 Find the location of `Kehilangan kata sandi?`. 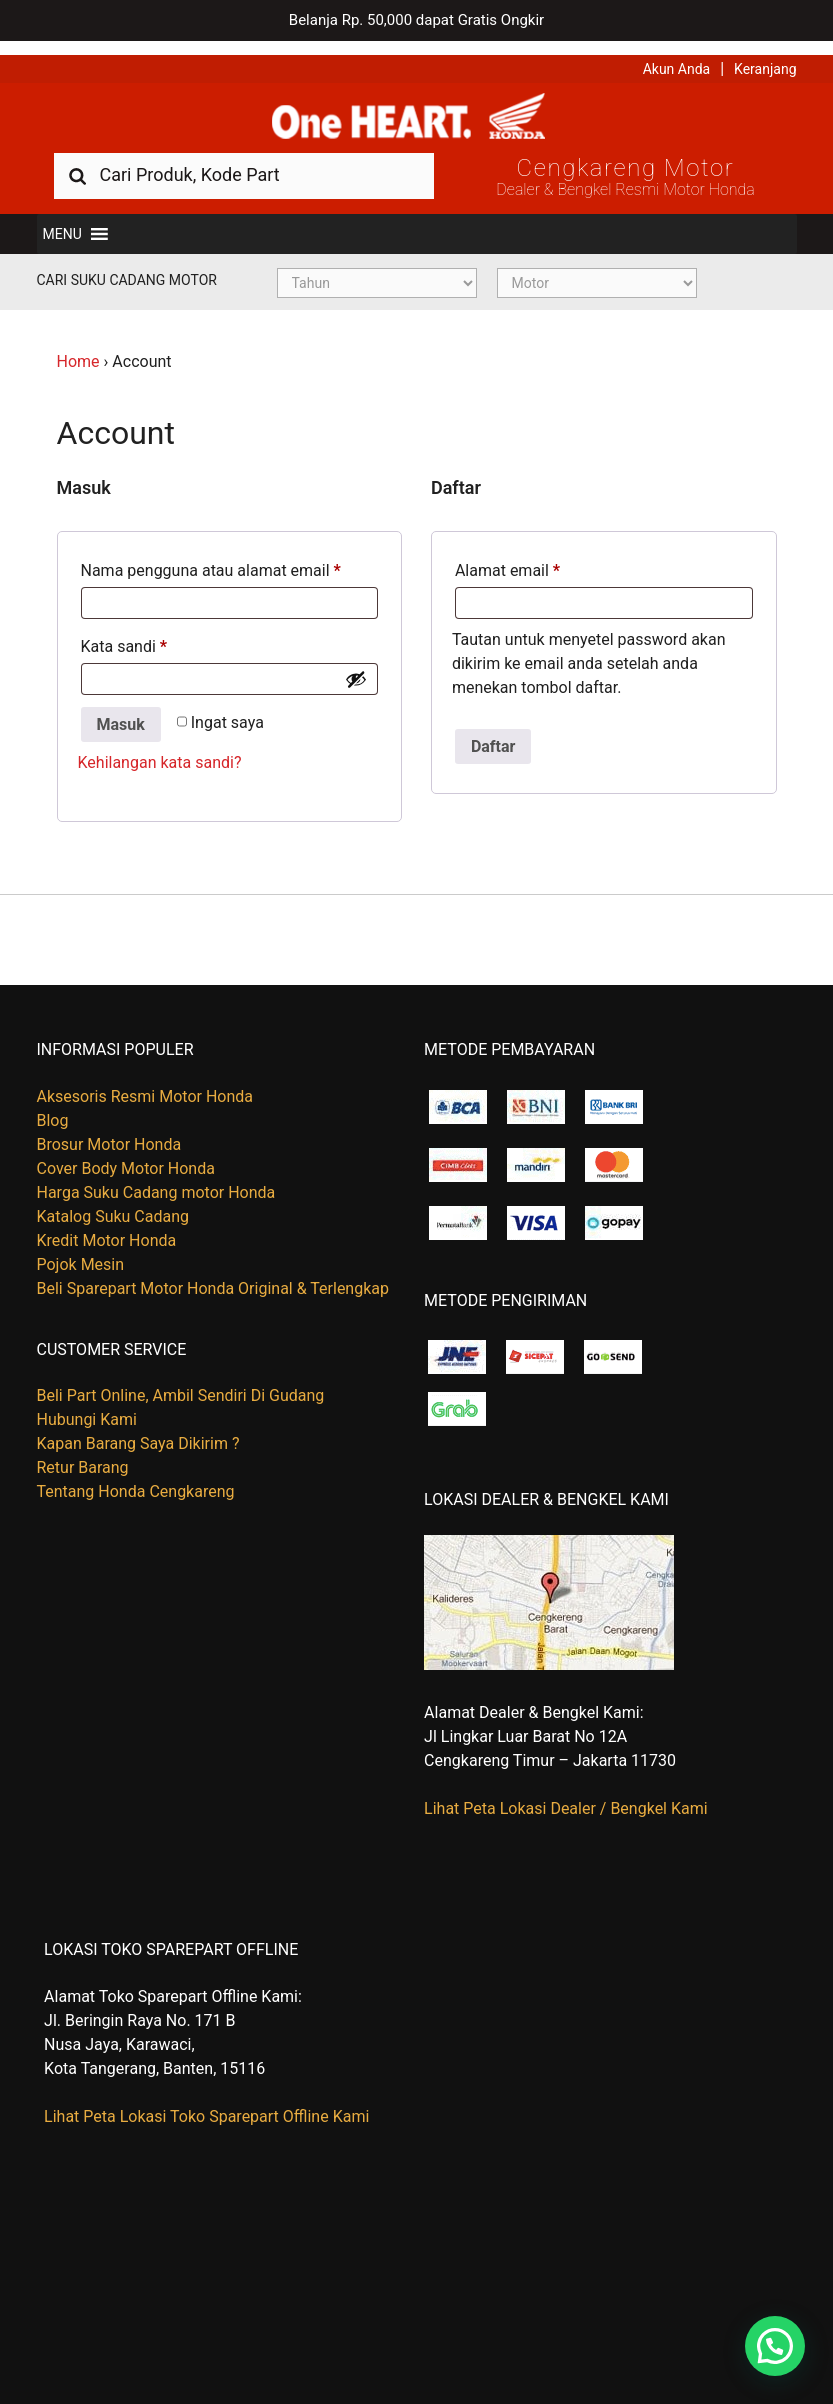

Kehilangan kata sandi? is located at coordinates (160, 751).